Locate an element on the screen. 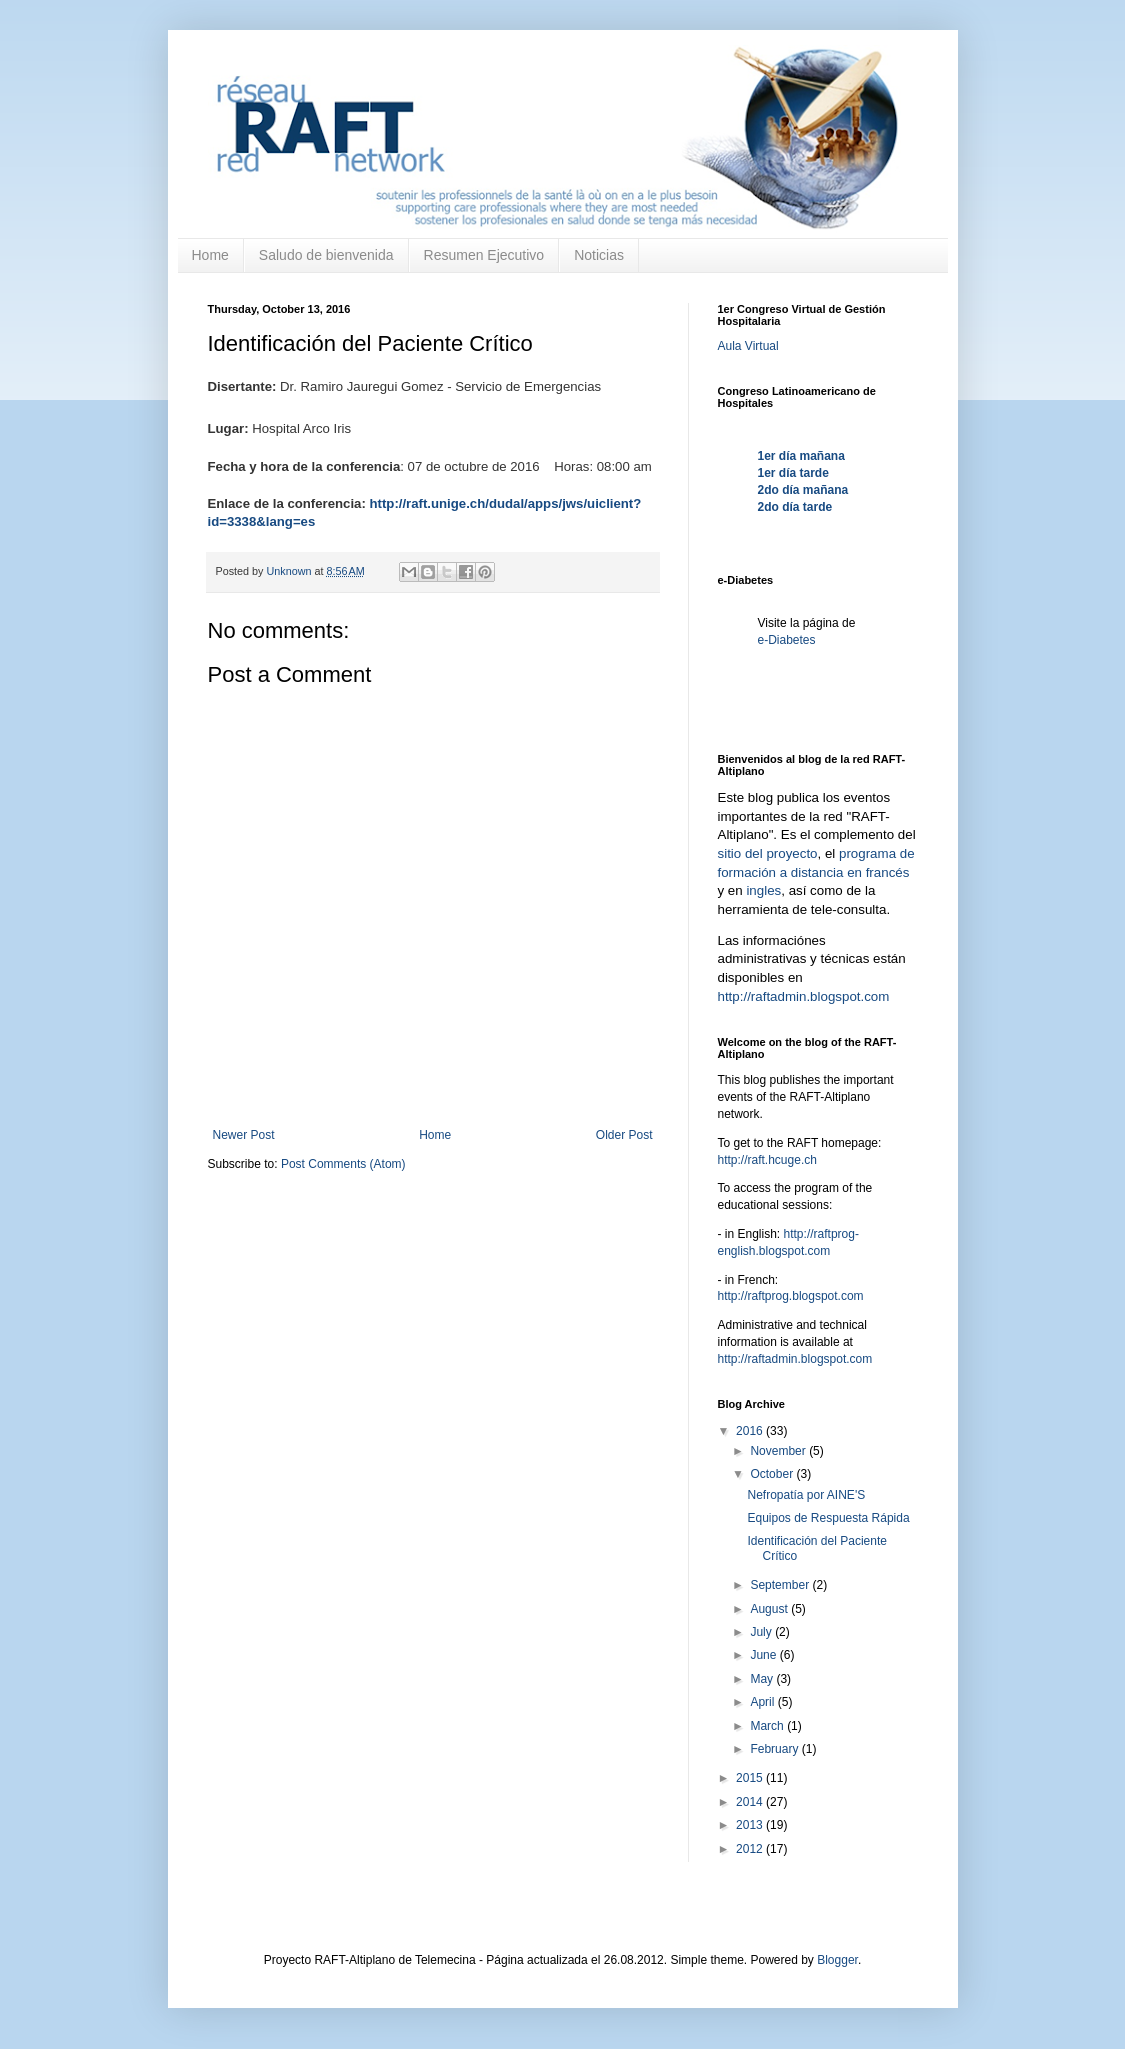 The height and width of the screenshot is (2049, 1125). 2014 is located at coordinates (751, 1802).